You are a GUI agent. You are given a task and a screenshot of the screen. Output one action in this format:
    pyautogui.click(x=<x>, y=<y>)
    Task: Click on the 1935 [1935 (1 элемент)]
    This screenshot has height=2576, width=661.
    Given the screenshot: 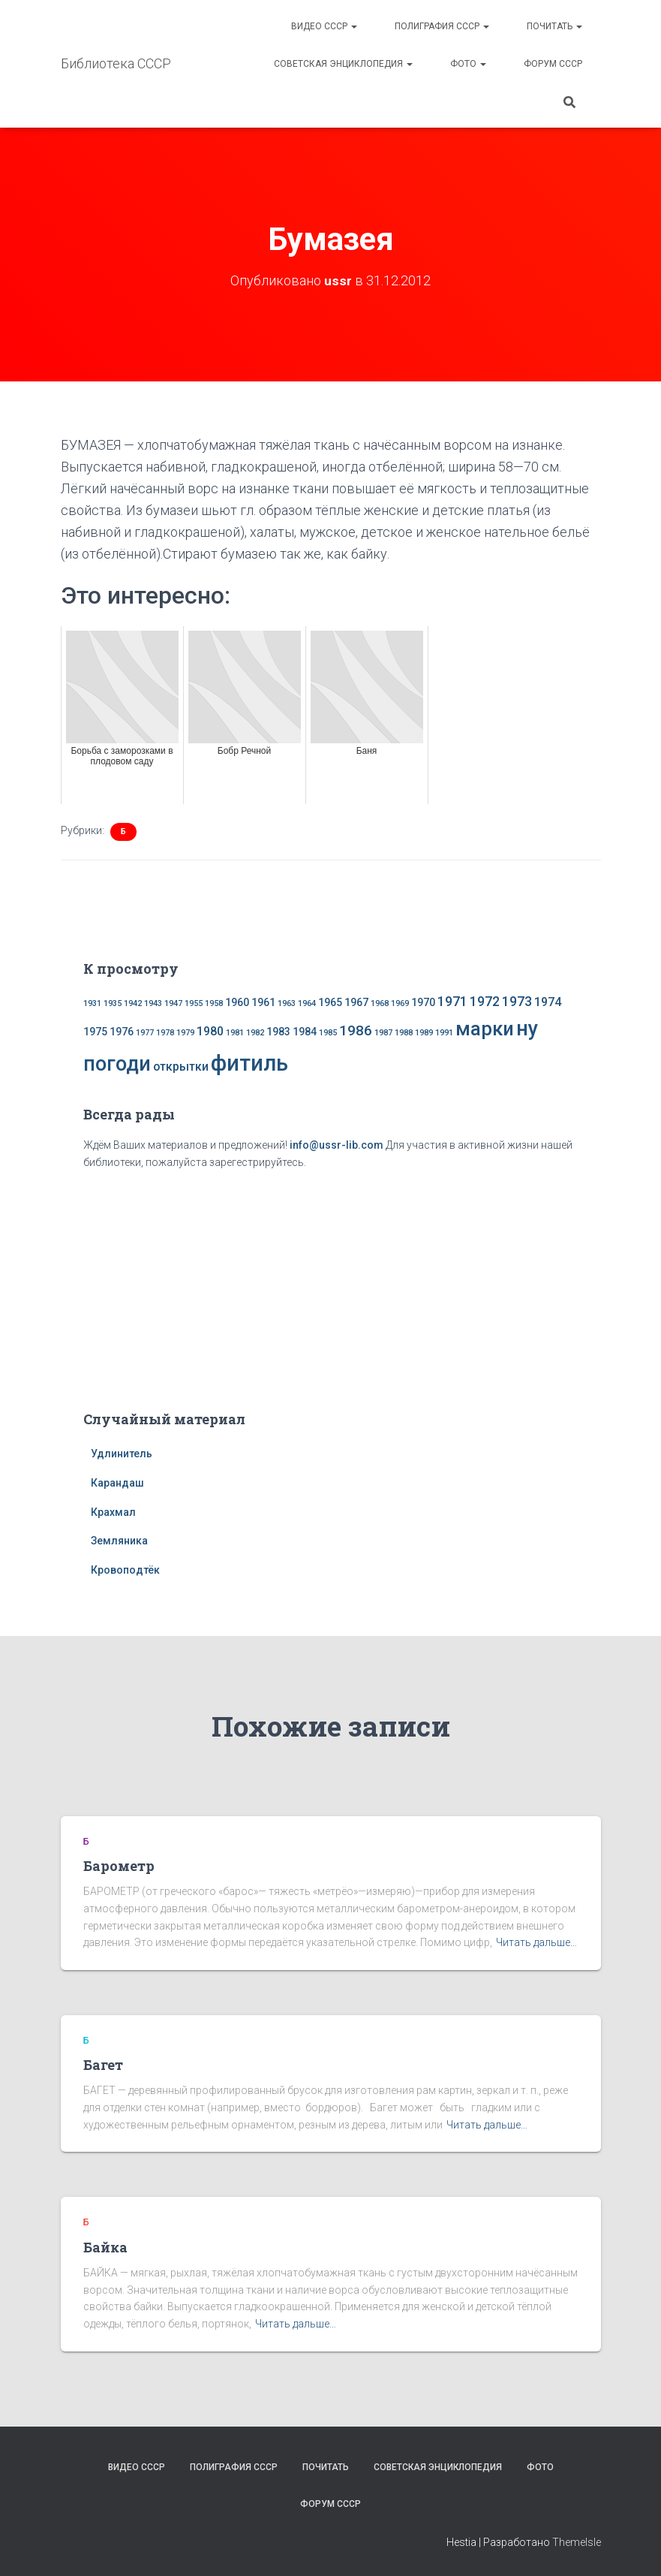 What is the action you would take?
    pyautogui.click(x=113, y=1003)
    